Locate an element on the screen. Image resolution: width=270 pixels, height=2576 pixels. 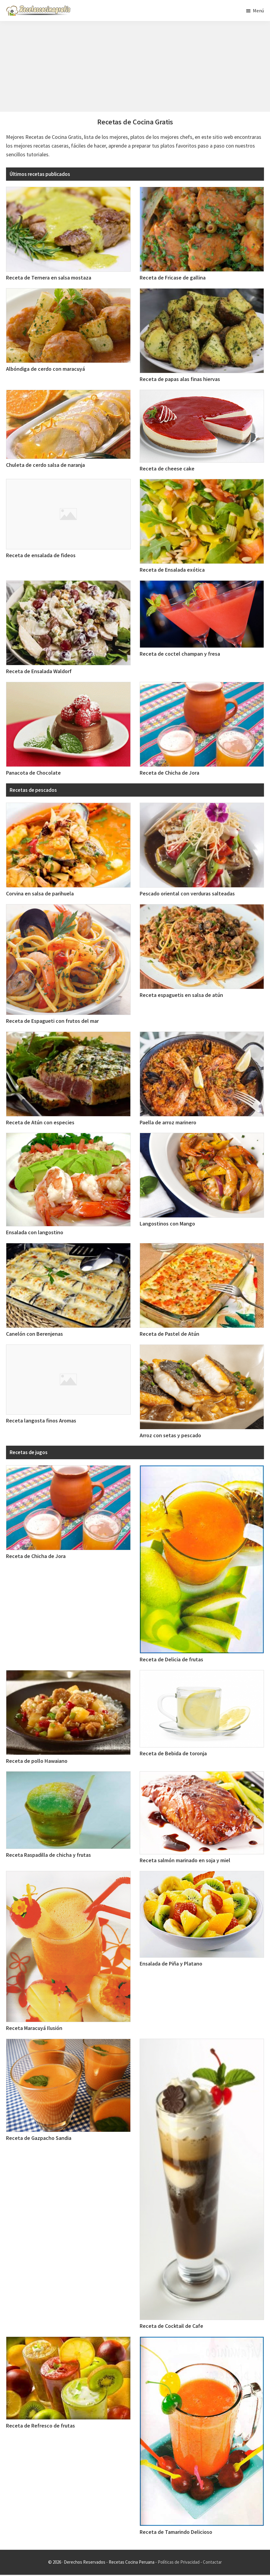
Menú is located at coordinates (258, 11).